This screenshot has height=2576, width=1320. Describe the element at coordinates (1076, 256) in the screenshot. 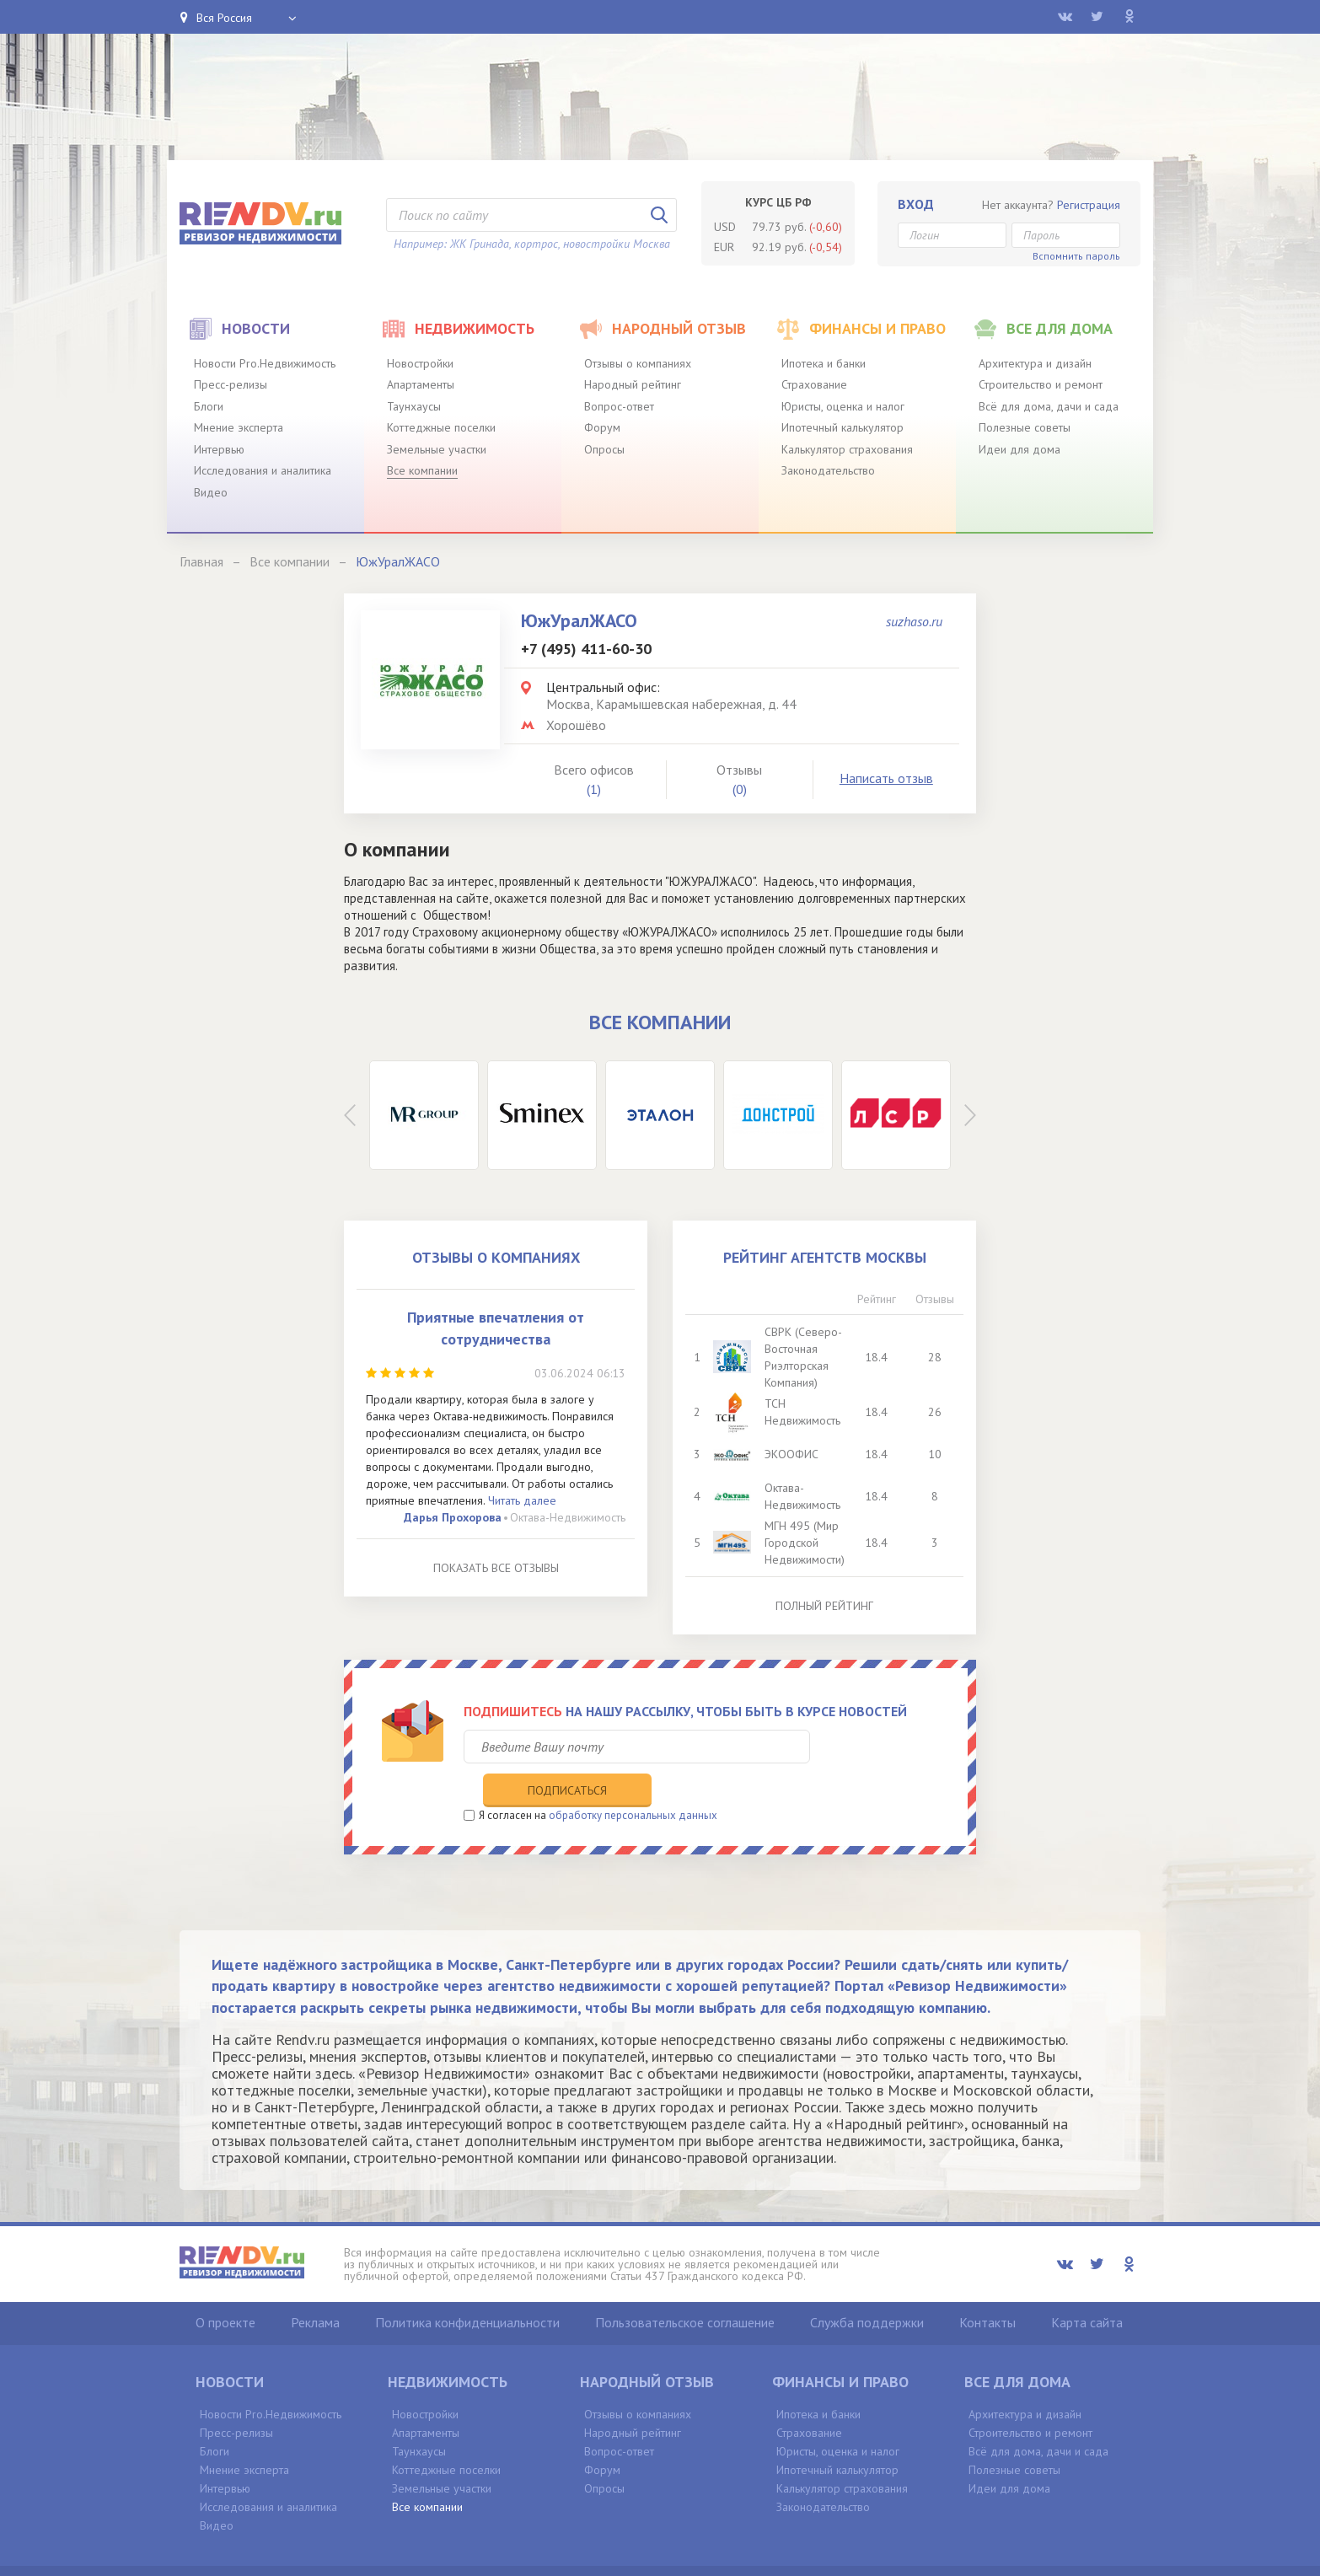

I see `Вспомнить пароль` at that location.